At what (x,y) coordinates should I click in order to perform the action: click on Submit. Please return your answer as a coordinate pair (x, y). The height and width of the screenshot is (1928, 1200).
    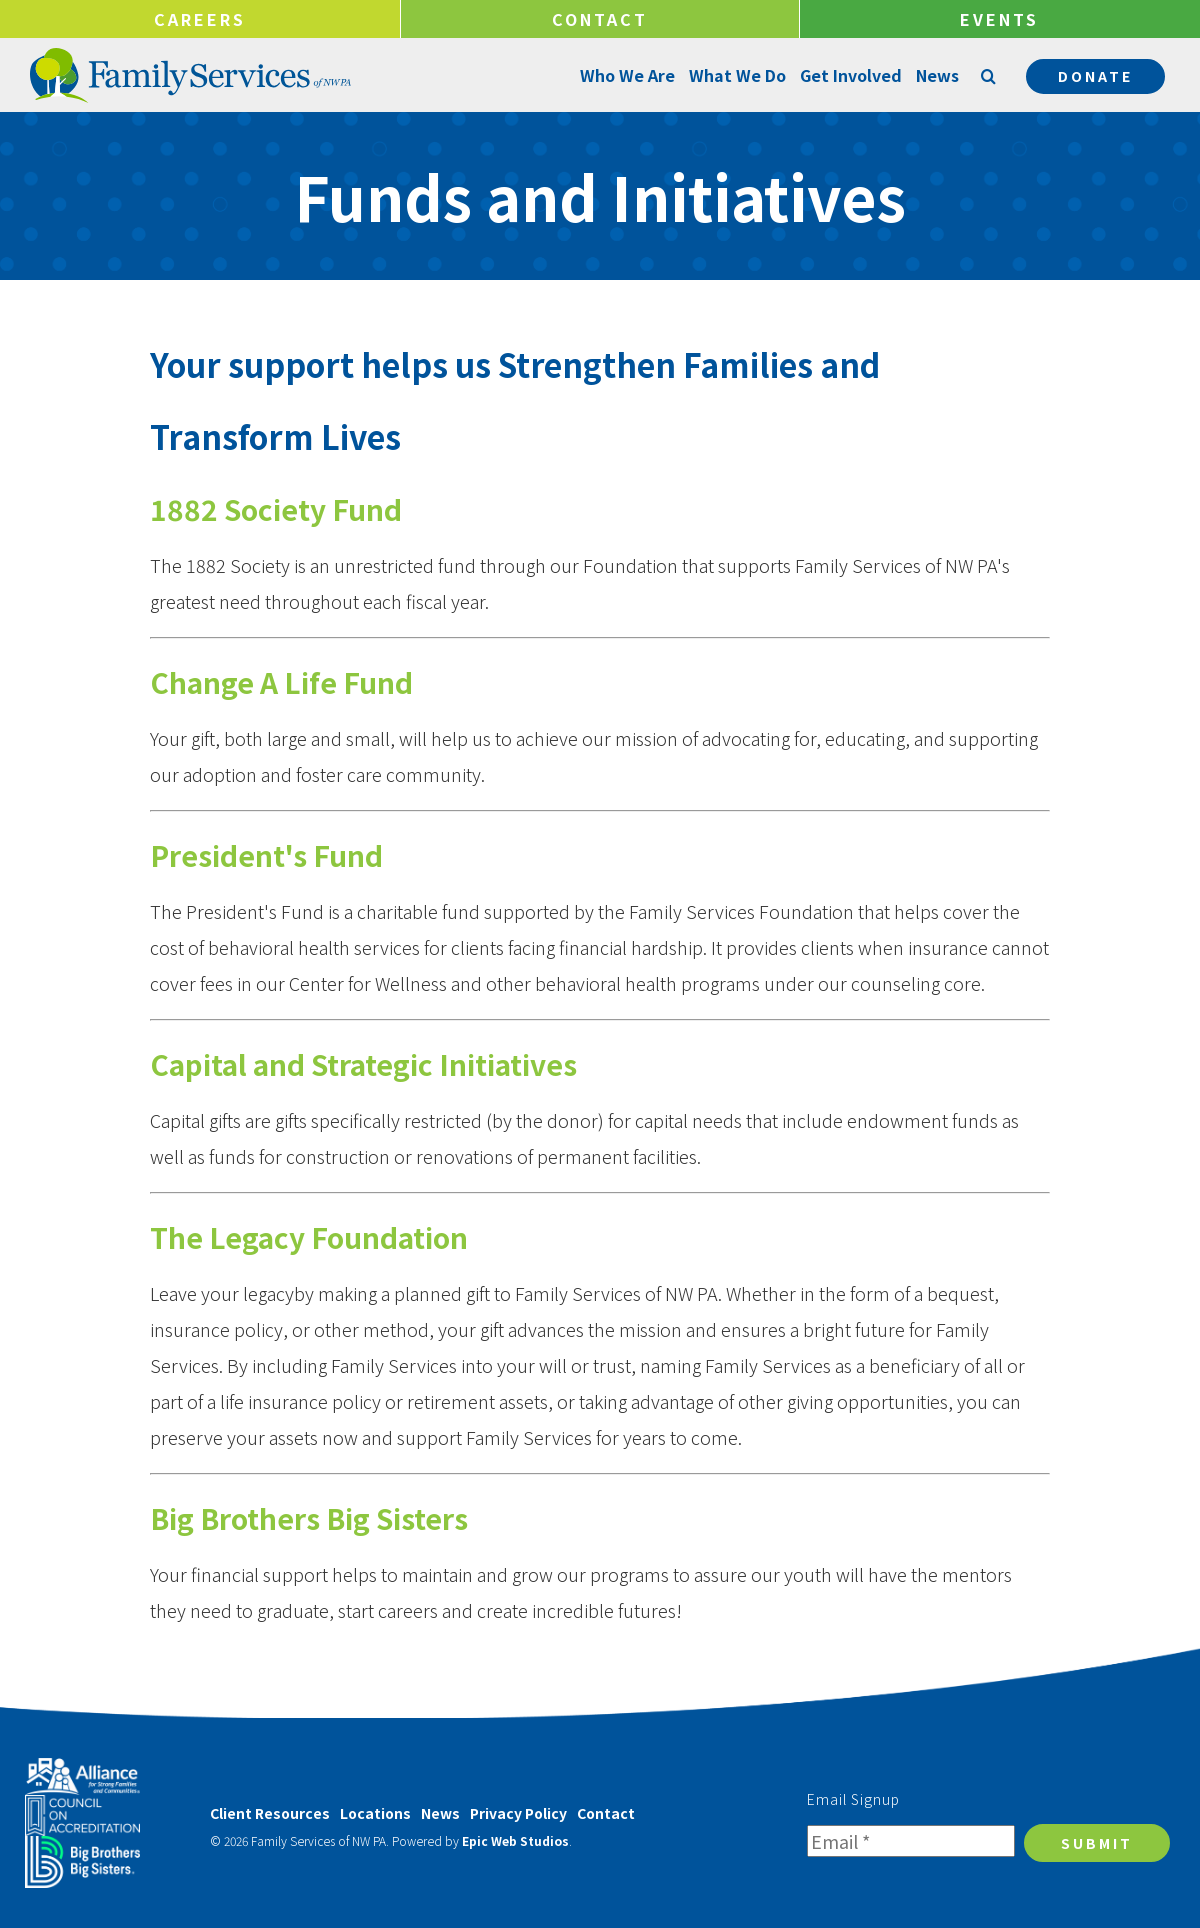
    Looking at the image, I should click on (1097, 1843).